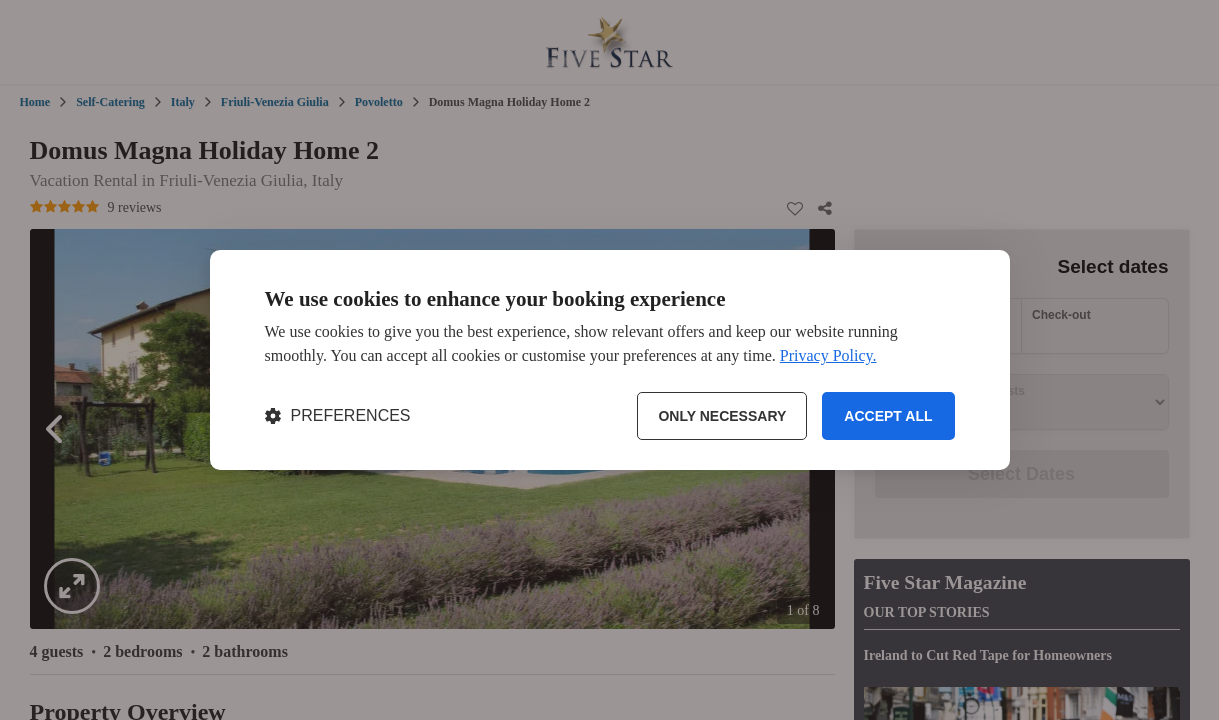 This screenshot has width=1219, height=720. Describe the element at coordinates (888, 416) in the screenshot. I see `Accept all [Accept all cookies]` at that location.